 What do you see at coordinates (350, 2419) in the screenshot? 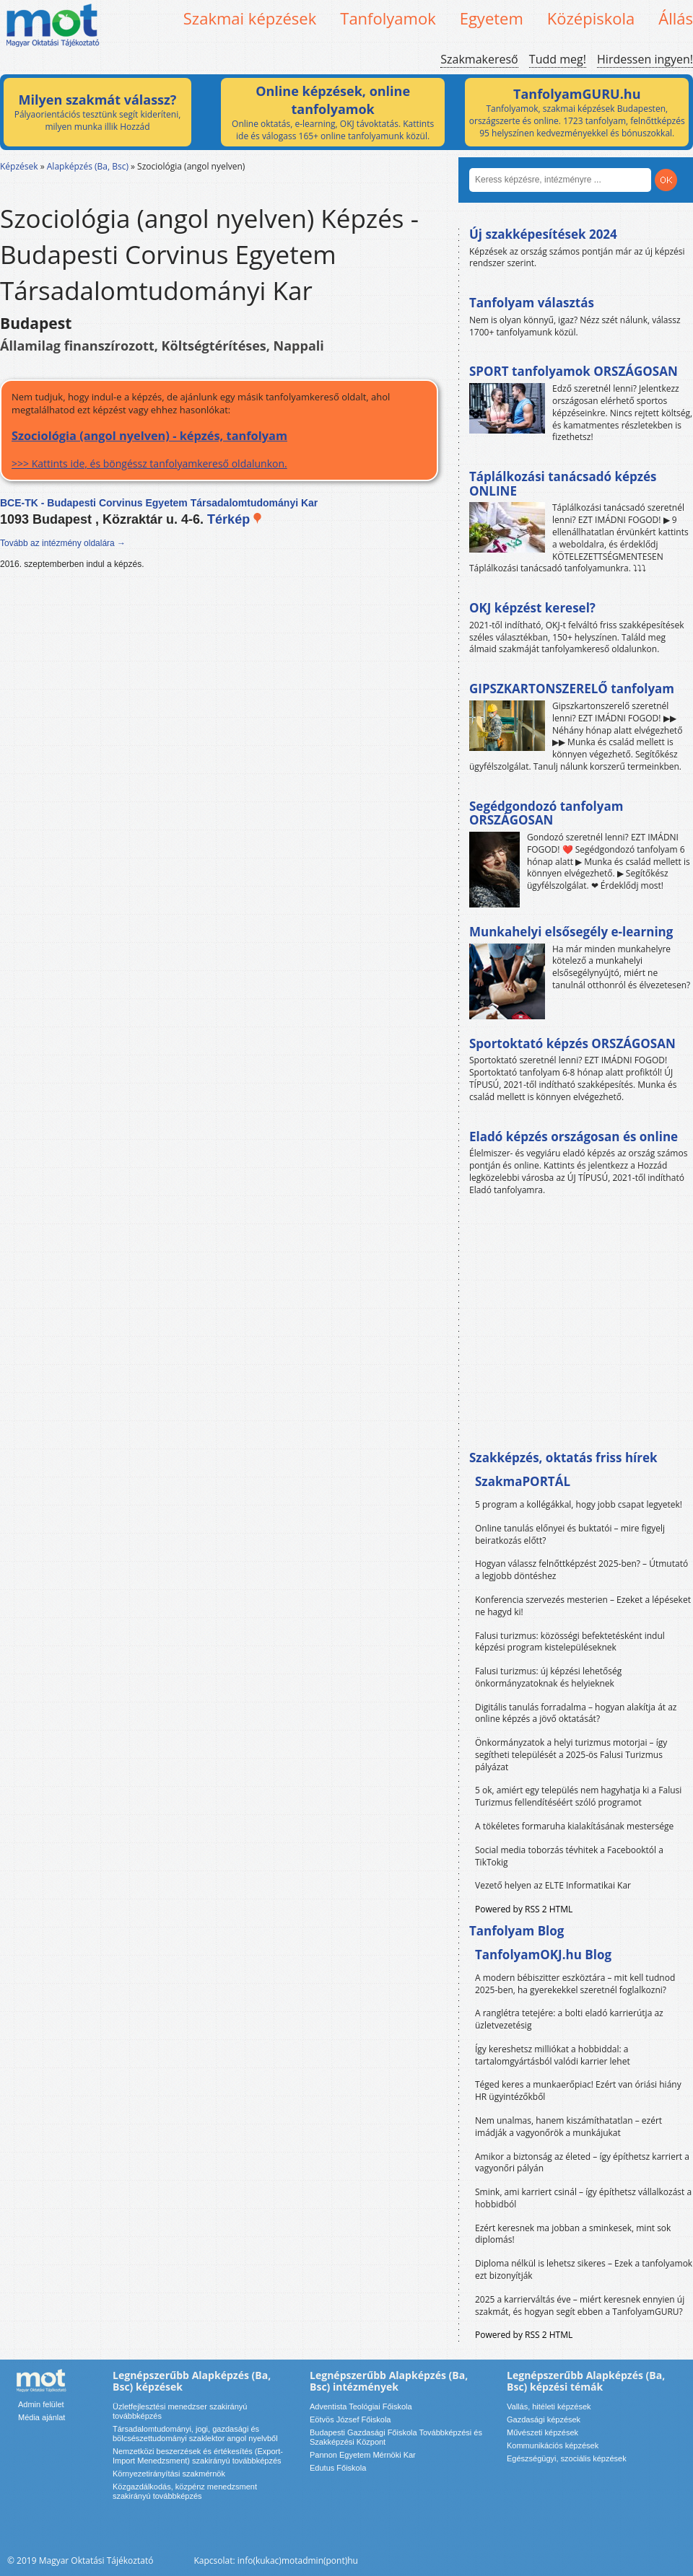
I see `Eötvös József Főiskola` at bounding box center [350, 2419].